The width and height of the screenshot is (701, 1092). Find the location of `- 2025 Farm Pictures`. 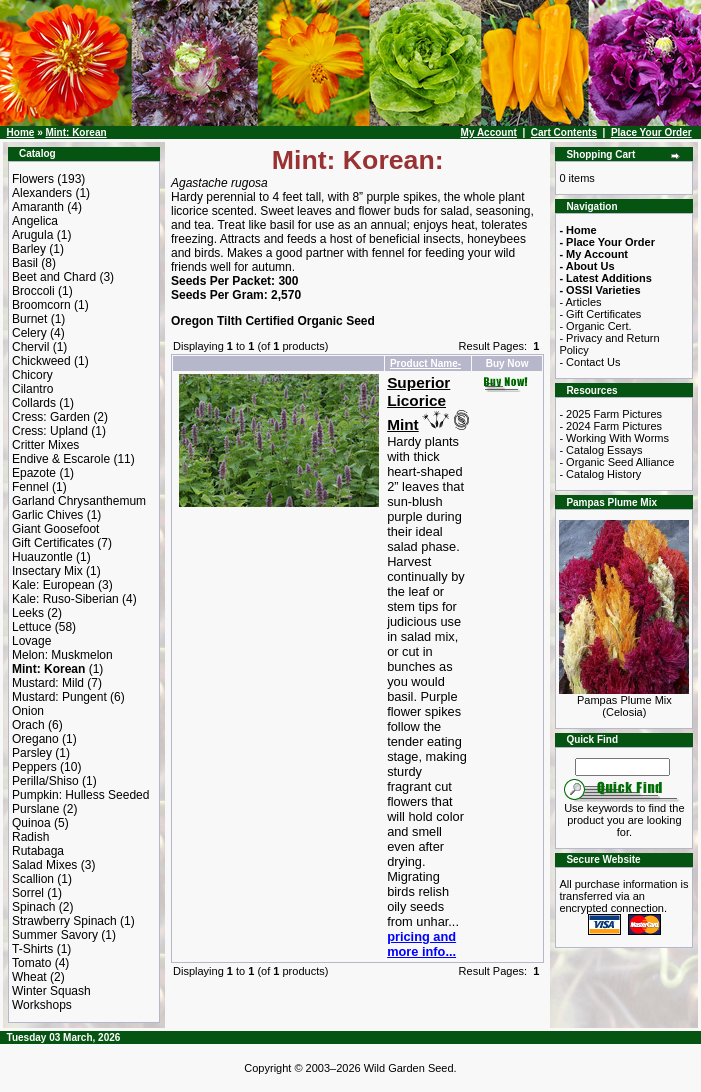

- 2025 Farm Pictures is located at coordinates (610, 414).